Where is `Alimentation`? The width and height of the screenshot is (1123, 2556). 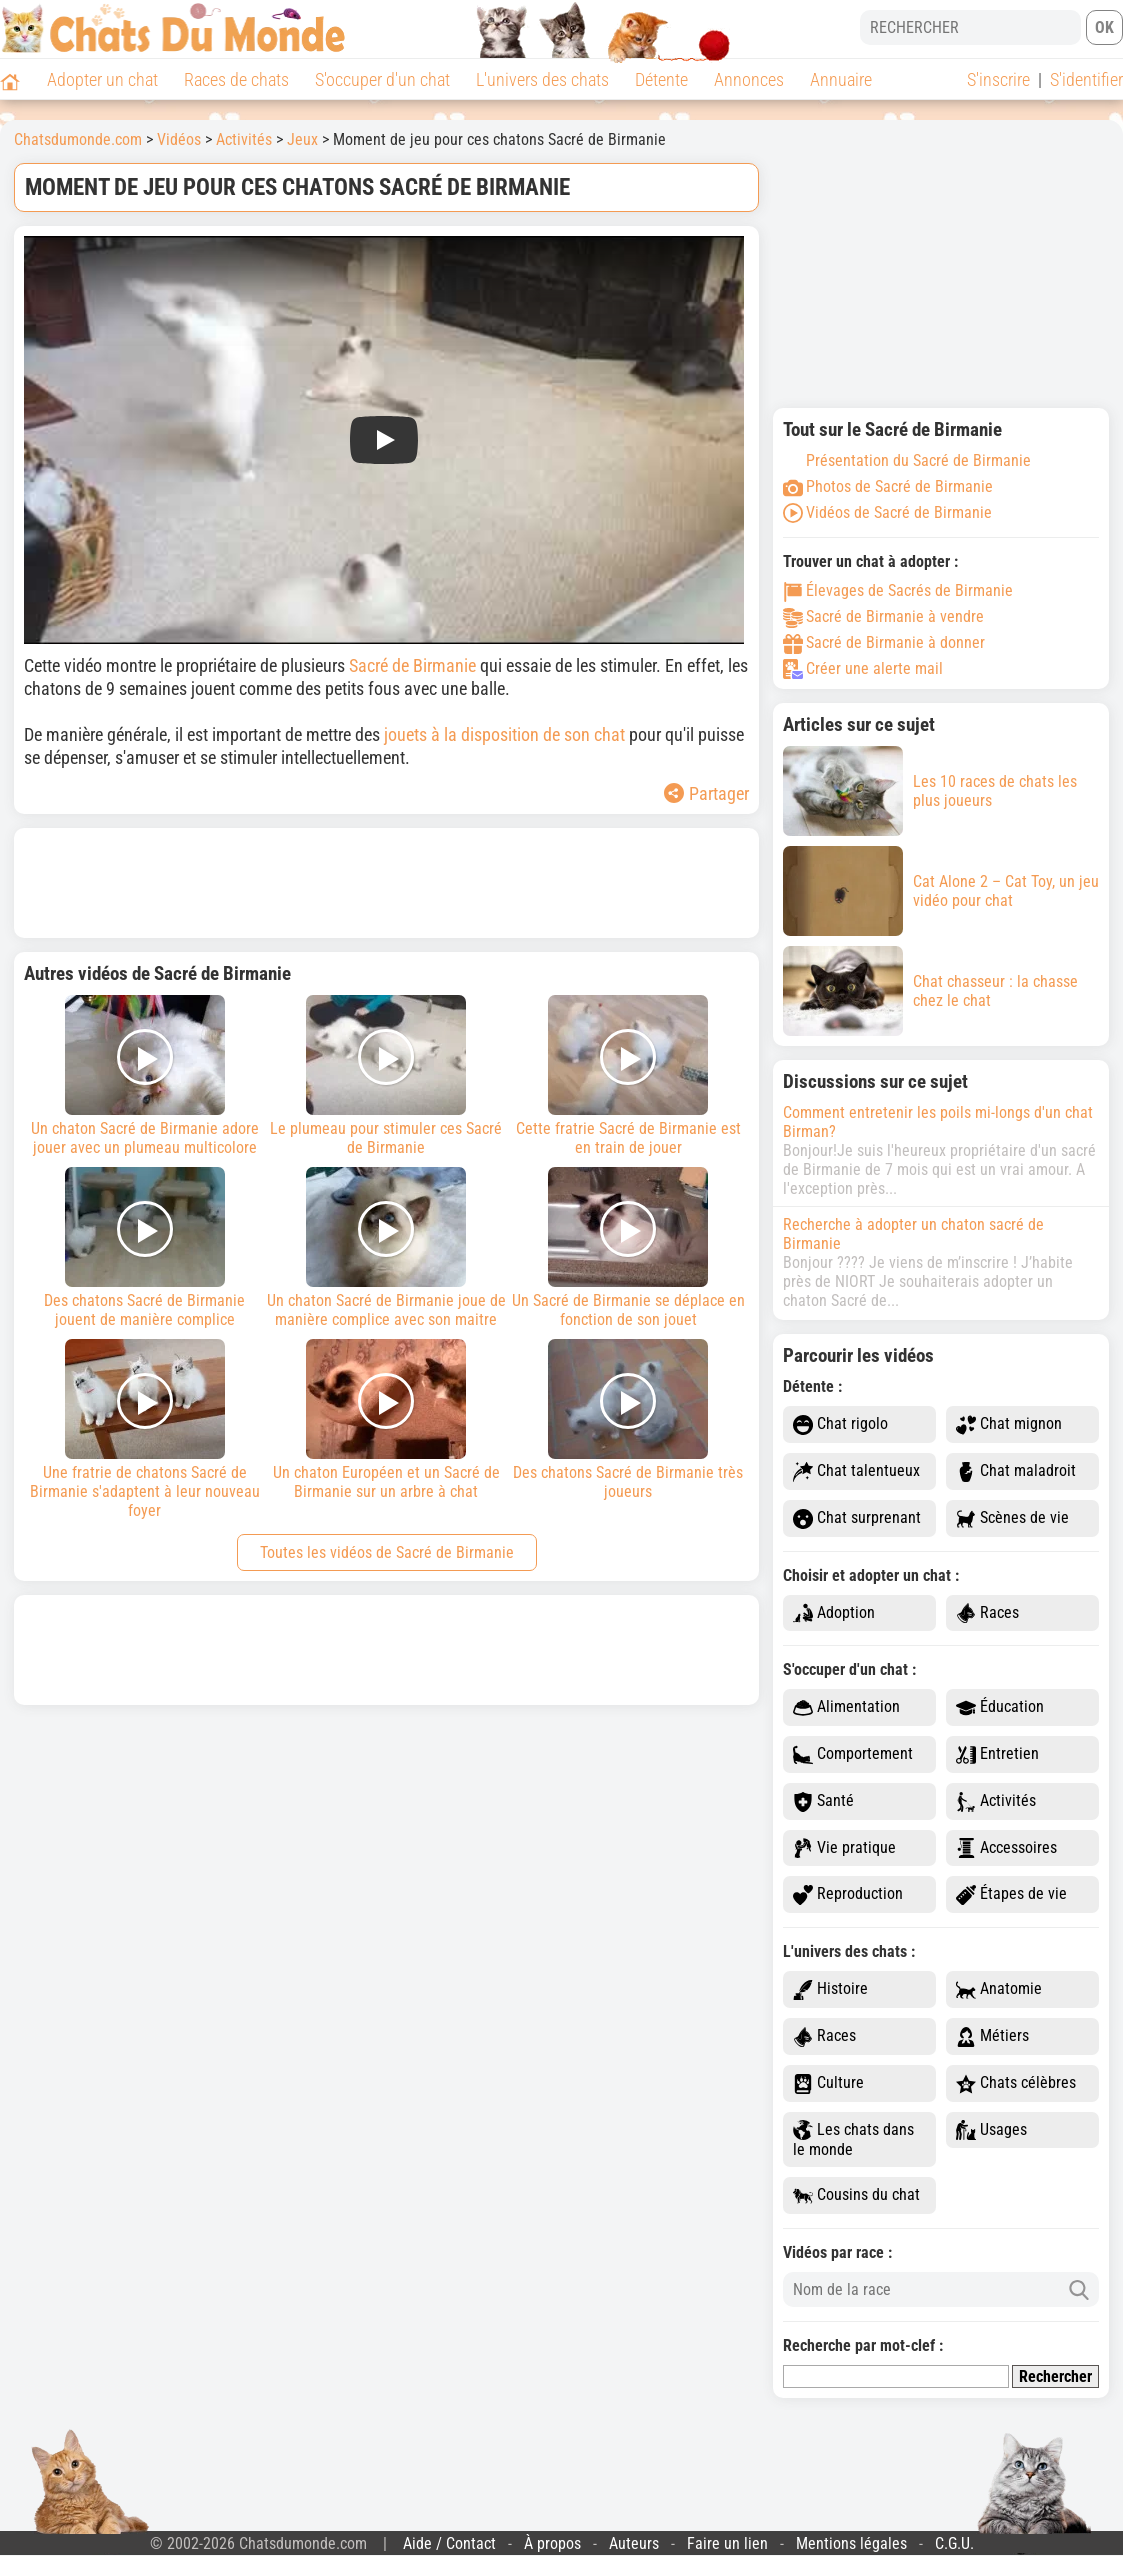 Alimentation is located at coordinates (846, 1707).